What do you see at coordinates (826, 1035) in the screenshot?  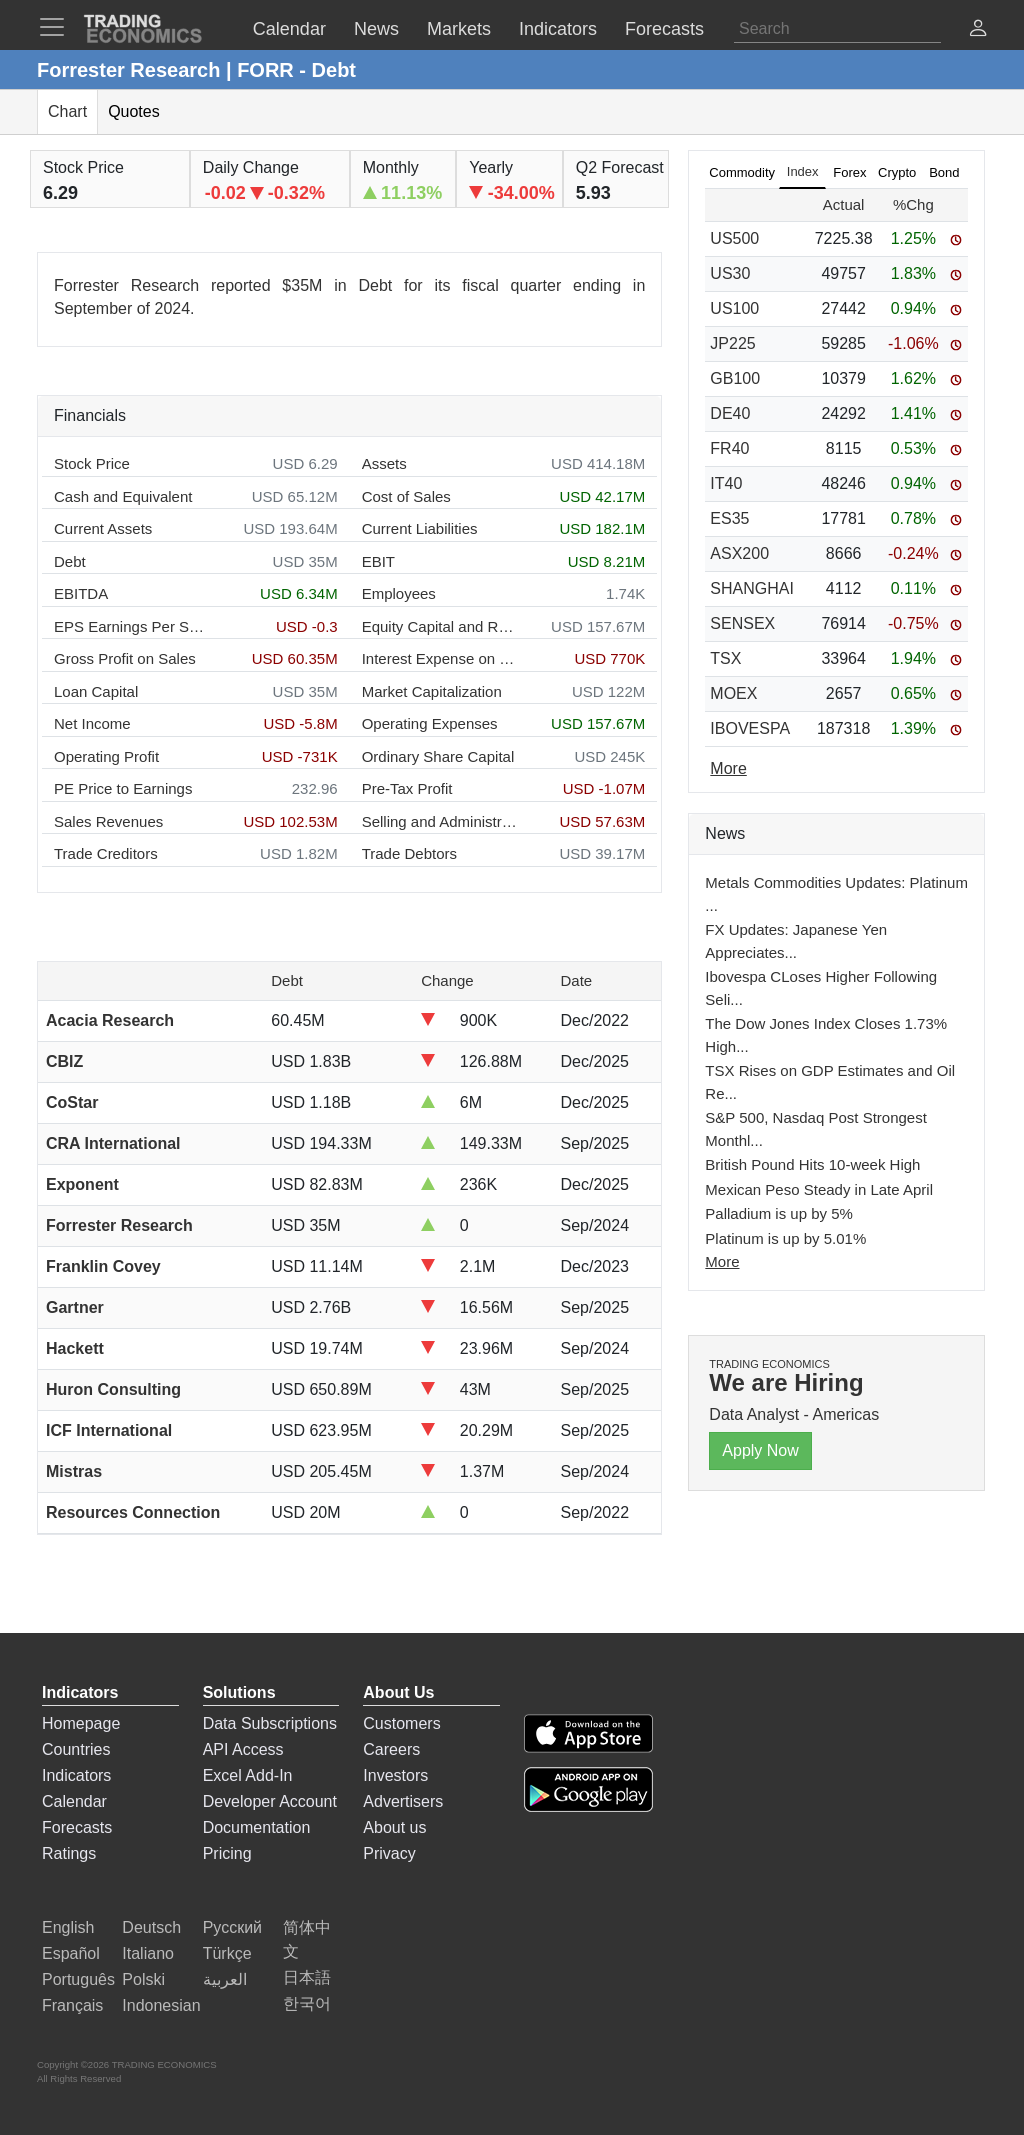 I see `The Dow Jones Index Closes 1.73% High...` at bounding box center [826, 1035].